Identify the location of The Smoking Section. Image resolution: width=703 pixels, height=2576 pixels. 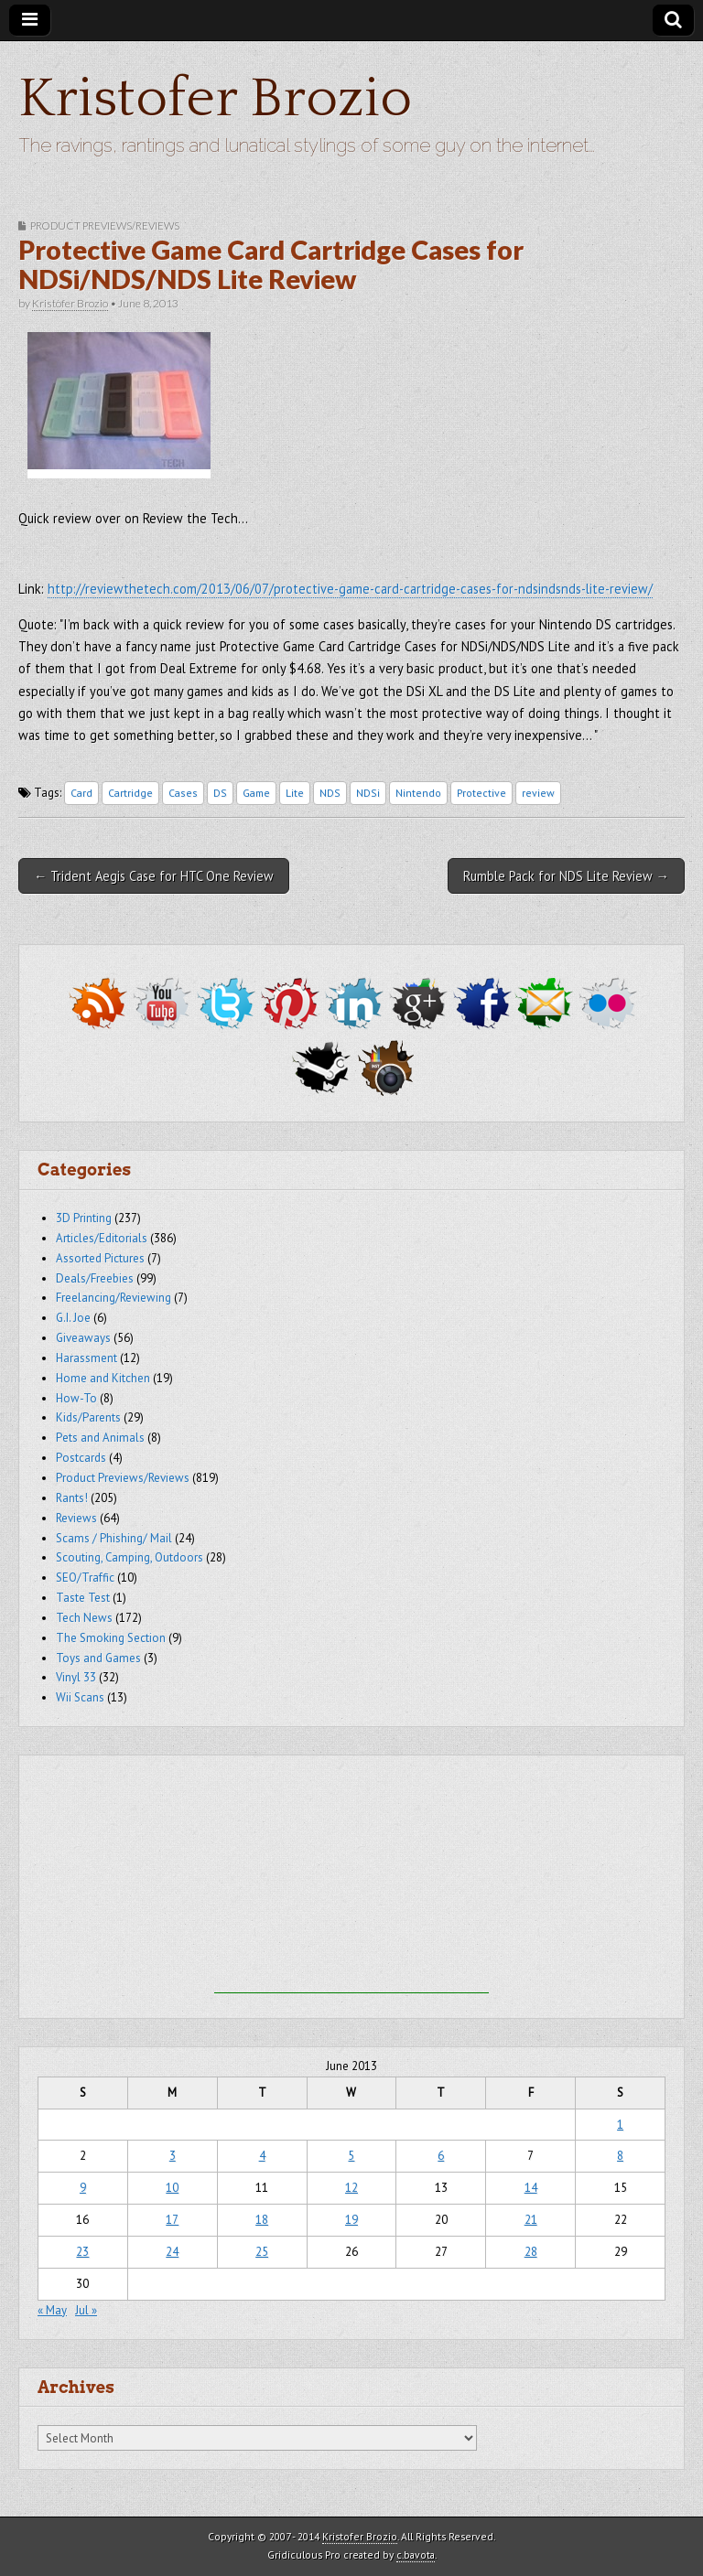
(111, 1638).